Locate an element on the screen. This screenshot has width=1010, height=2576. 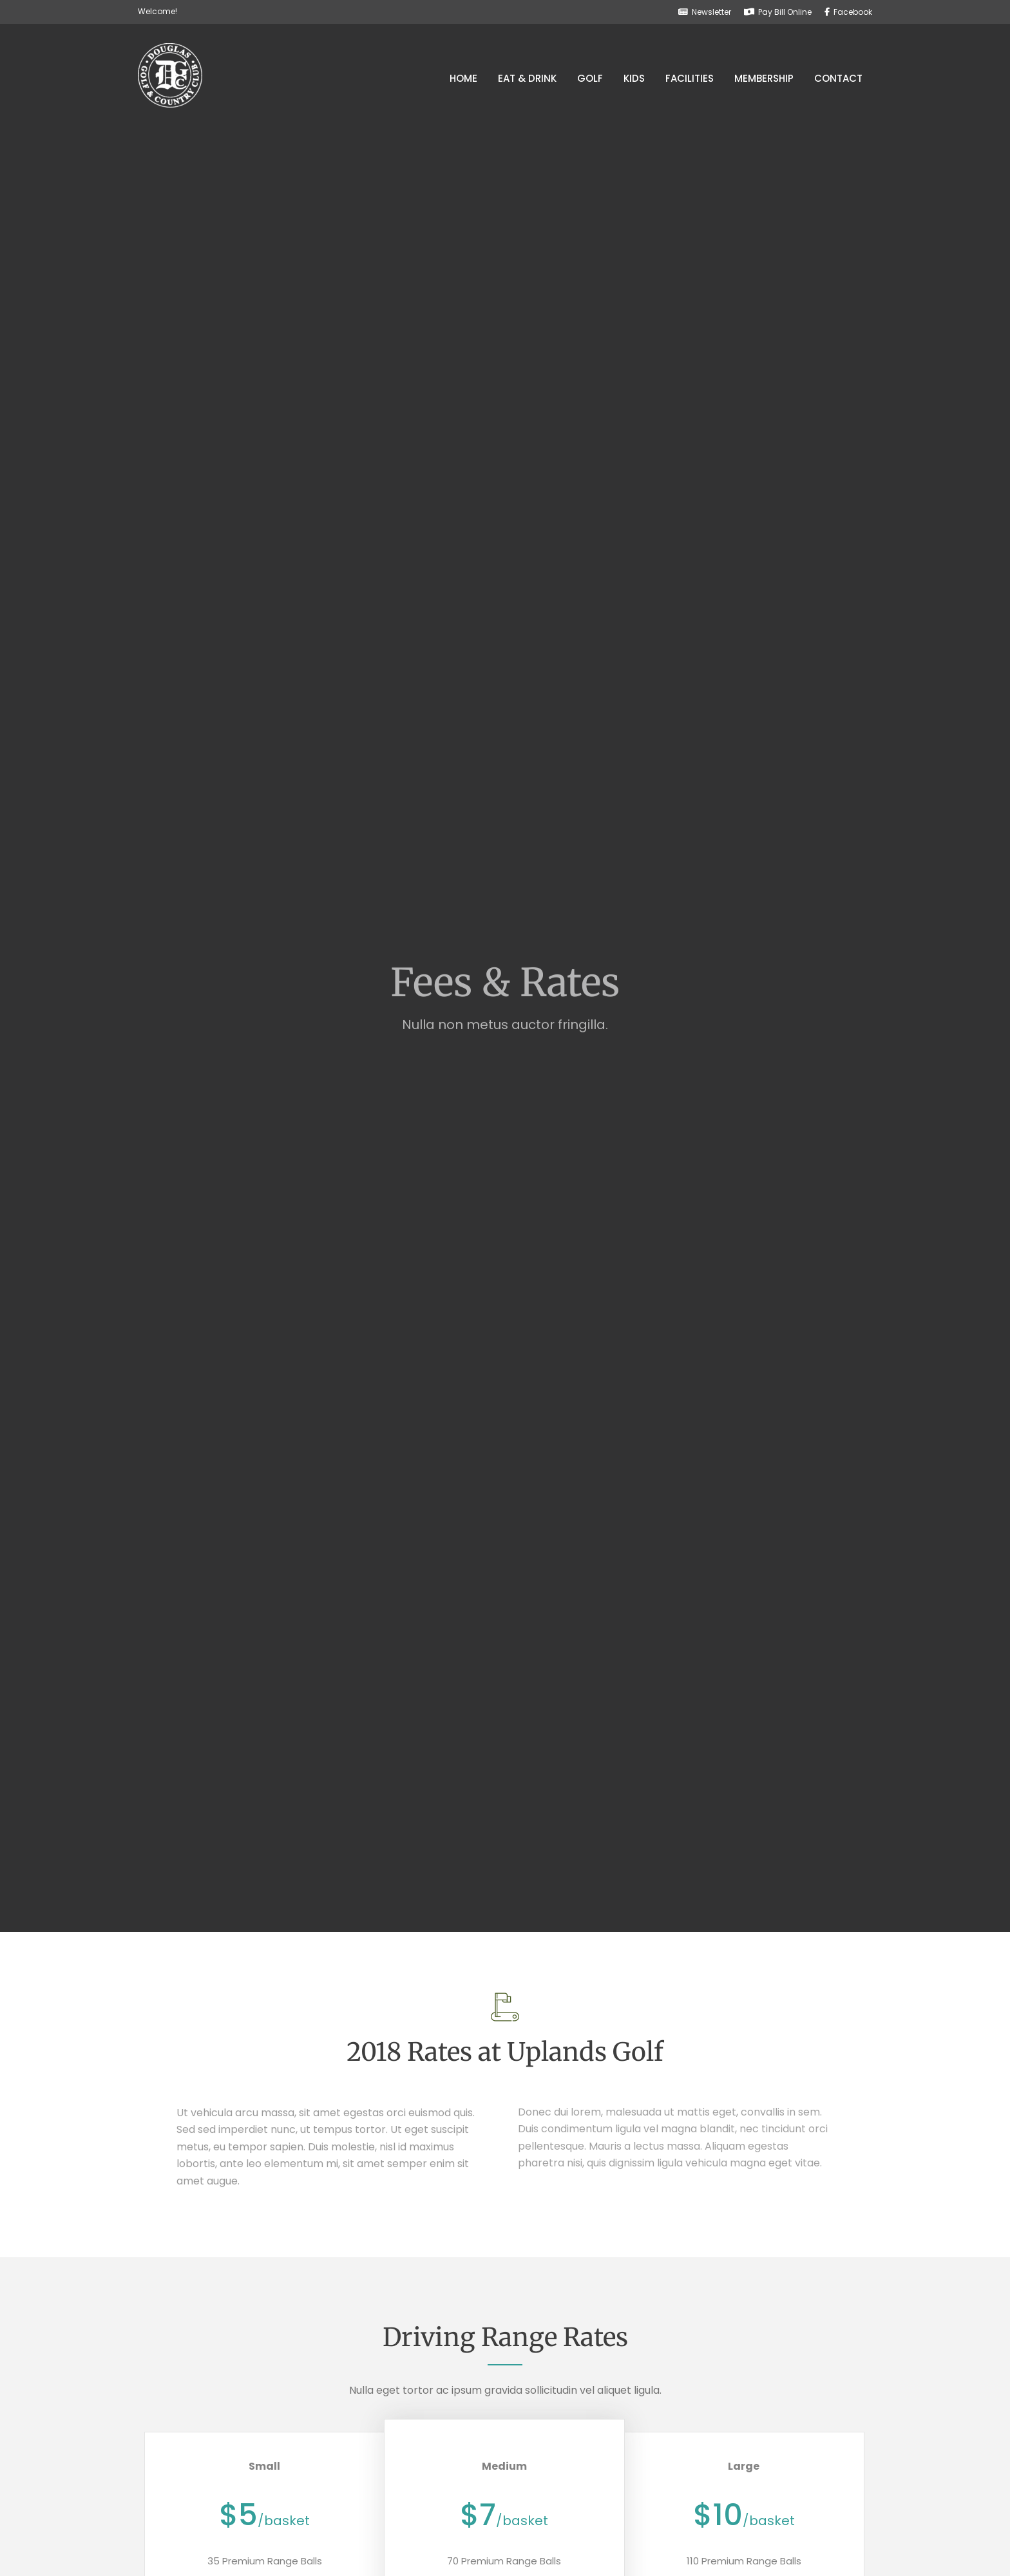
Eat & Drink is located at coordinates (527, 78).